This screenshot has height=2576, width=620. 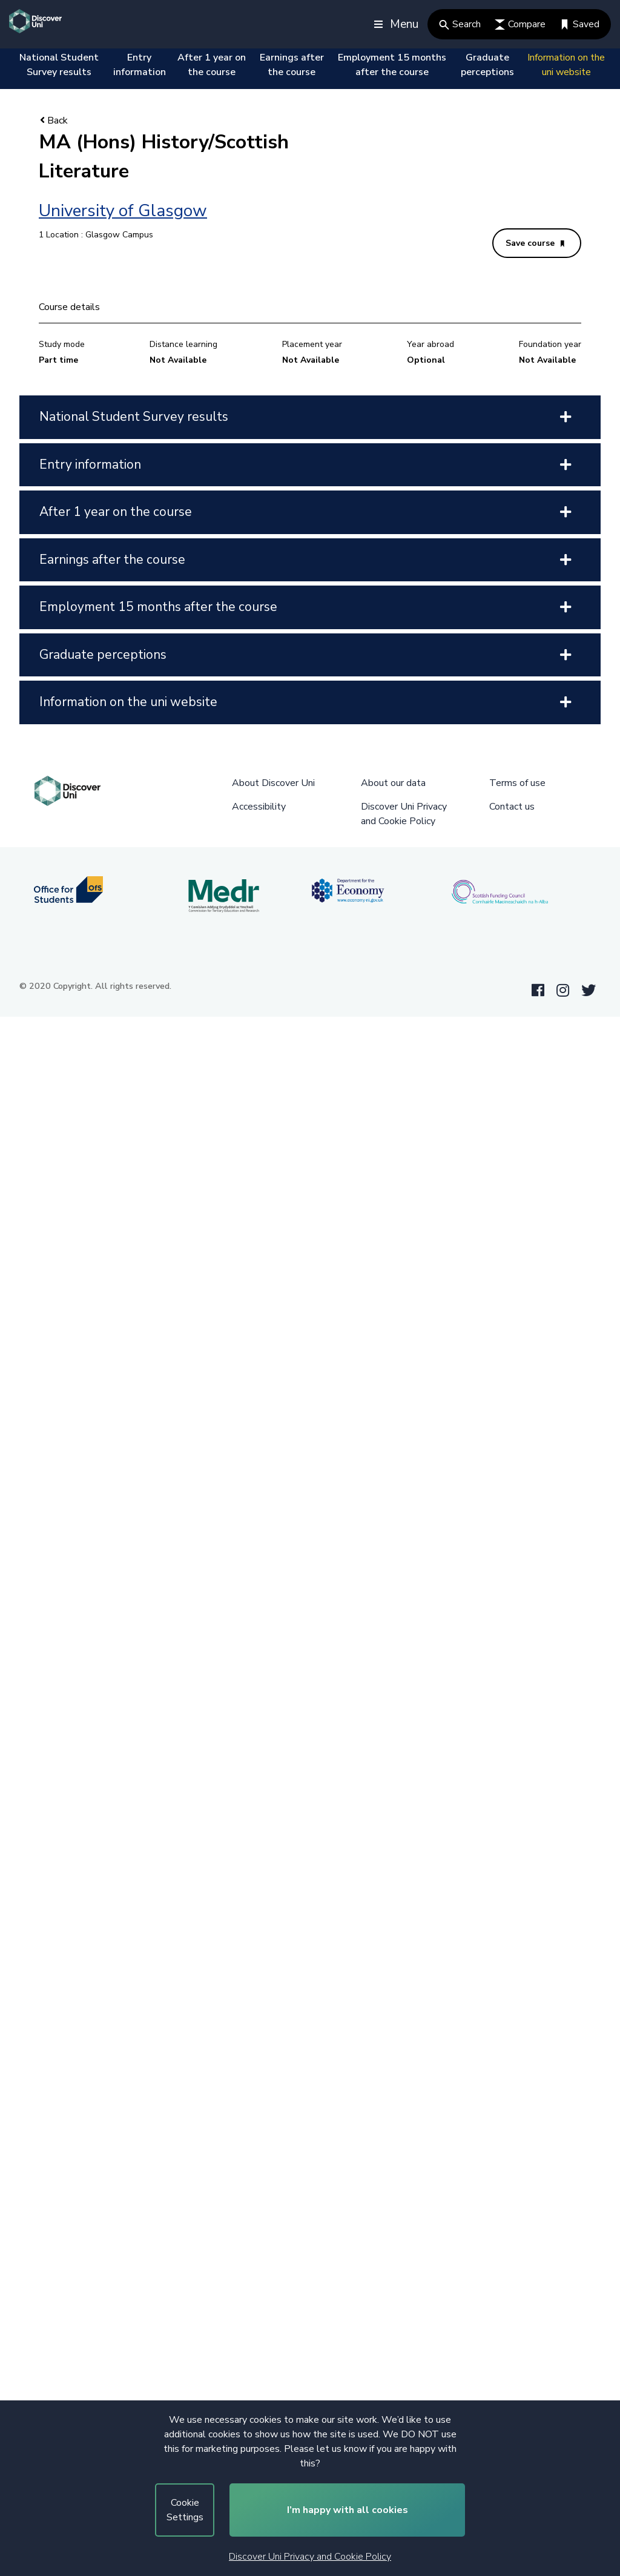 I want to click on University of Glasgow, so click(x=123, y=210).